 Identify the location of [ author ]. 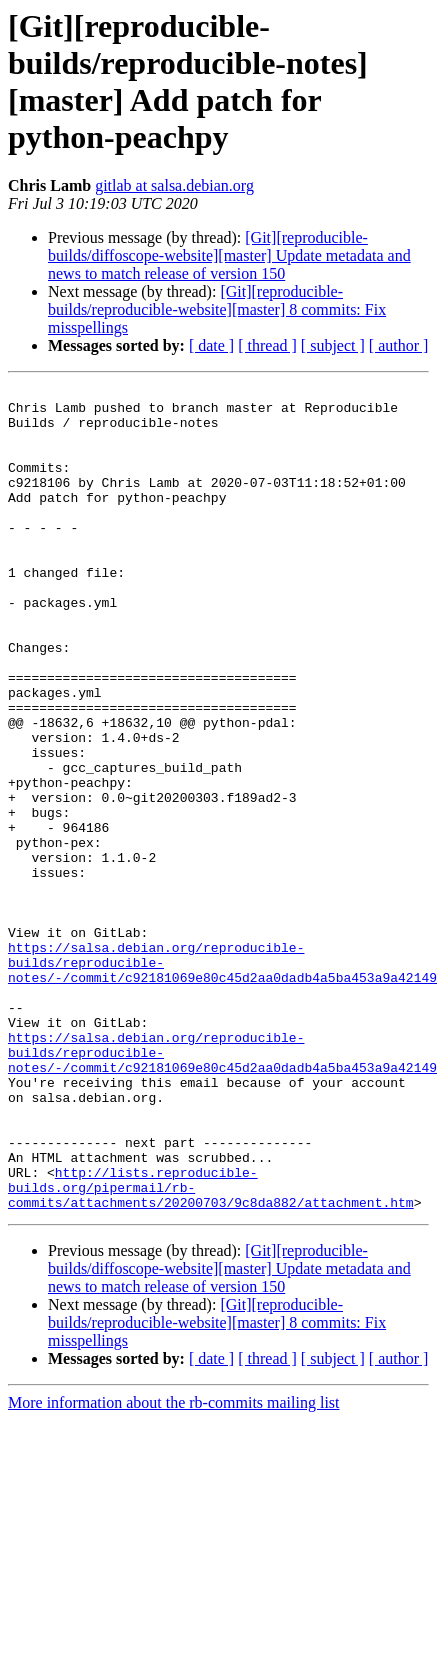
(399, 345).